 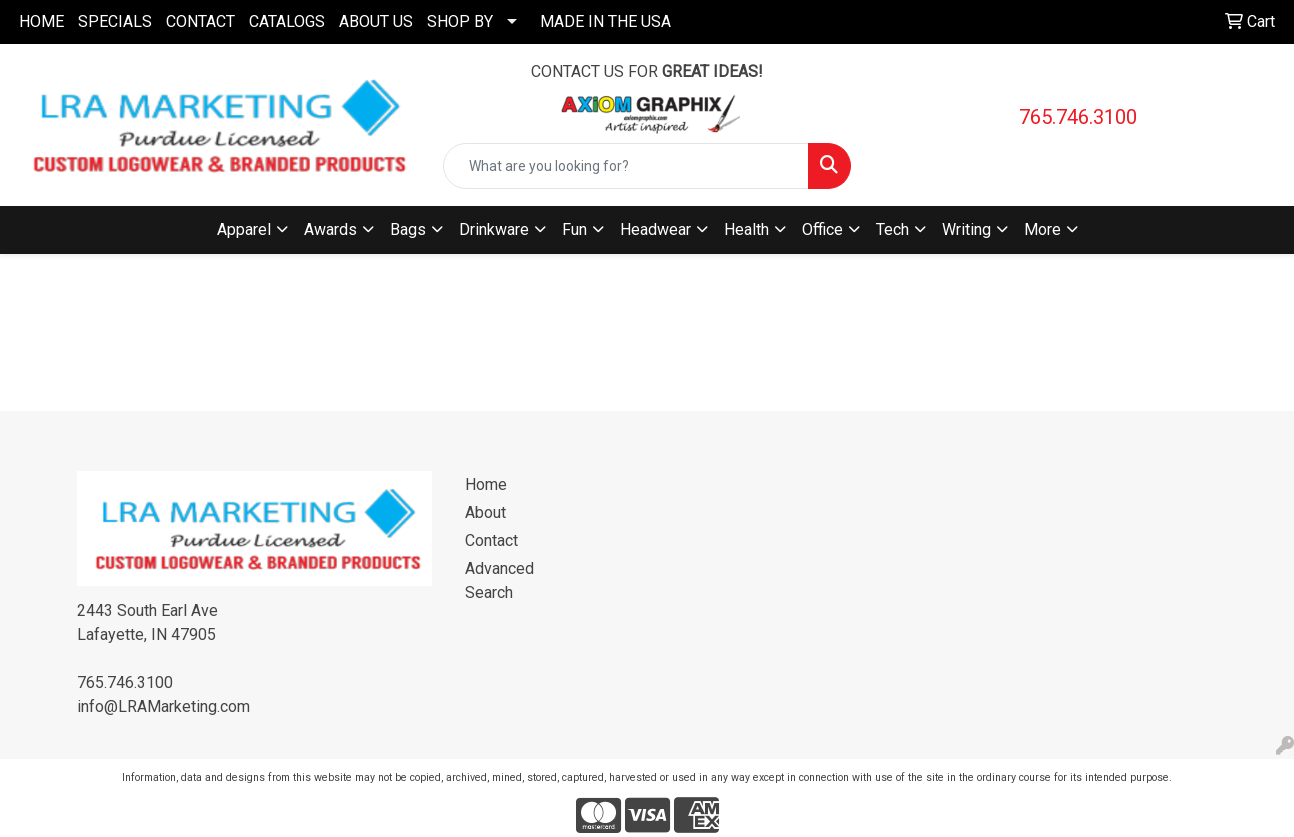 I want to click on Awards [button], so click(x=330, y=229).